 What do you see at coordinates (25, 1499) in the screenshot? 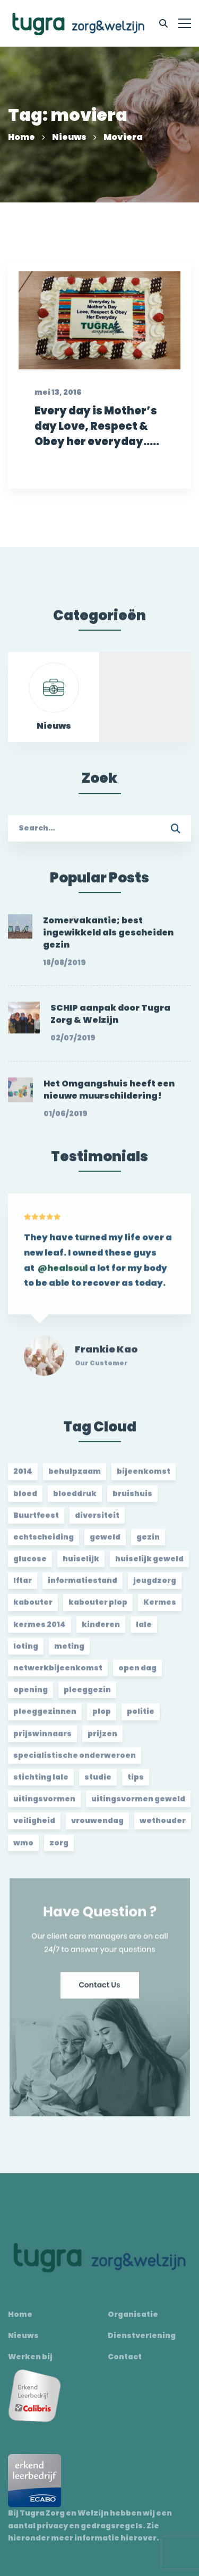
I see `bloed [bloed (2 items)]` at bounding box center [25, 1499].